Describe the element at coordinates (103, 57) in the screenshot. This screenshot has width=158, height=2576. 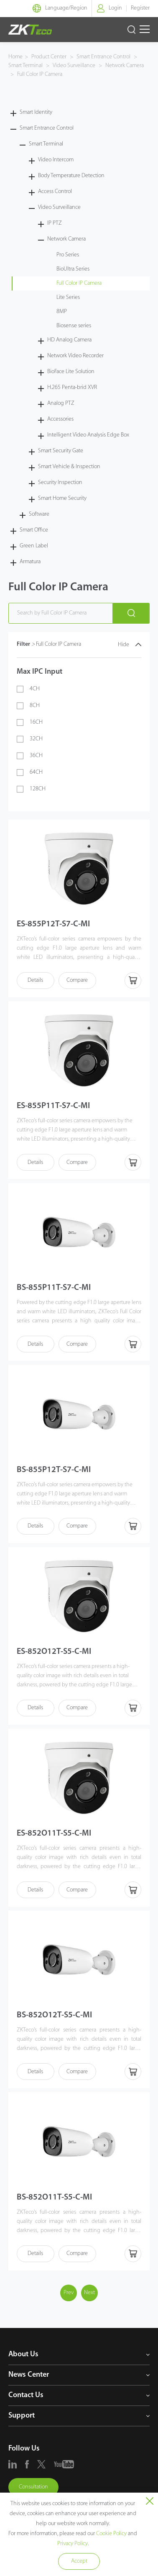
I see `Smart Entrance Control` at that location.